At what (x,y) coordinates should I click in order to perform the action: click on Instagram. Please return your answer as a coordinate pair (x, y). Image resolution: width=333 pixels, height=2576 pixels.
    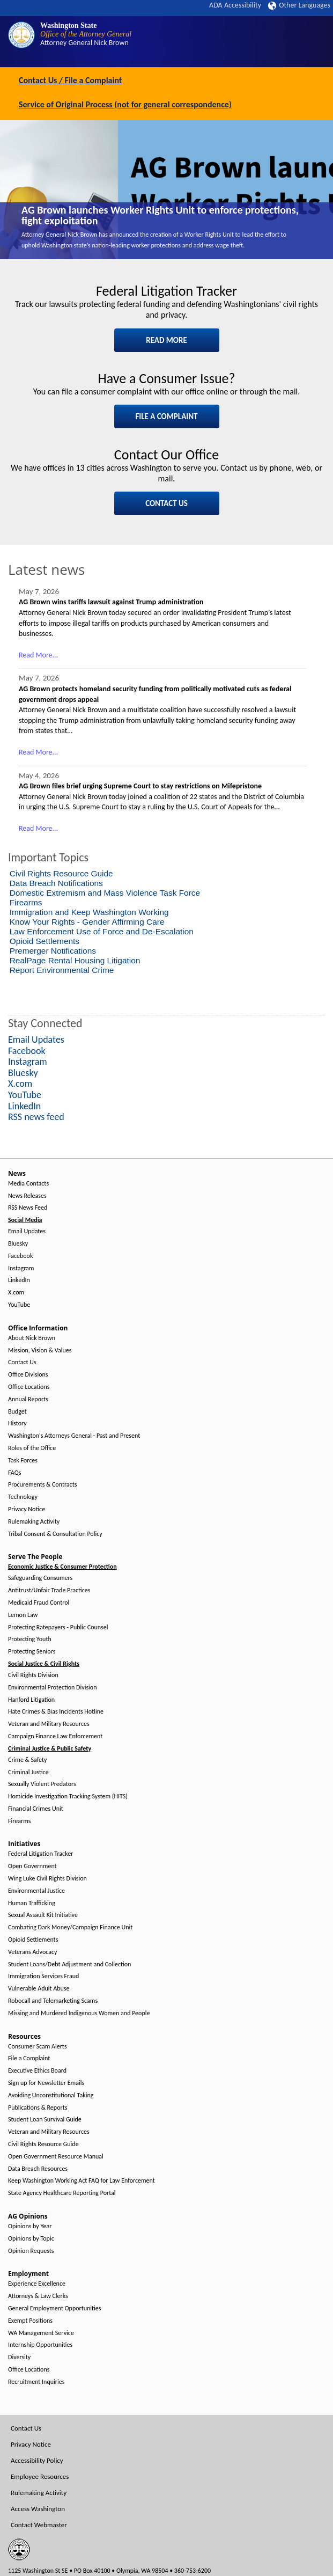
    Looking at the image, I should click on (21, 1268).